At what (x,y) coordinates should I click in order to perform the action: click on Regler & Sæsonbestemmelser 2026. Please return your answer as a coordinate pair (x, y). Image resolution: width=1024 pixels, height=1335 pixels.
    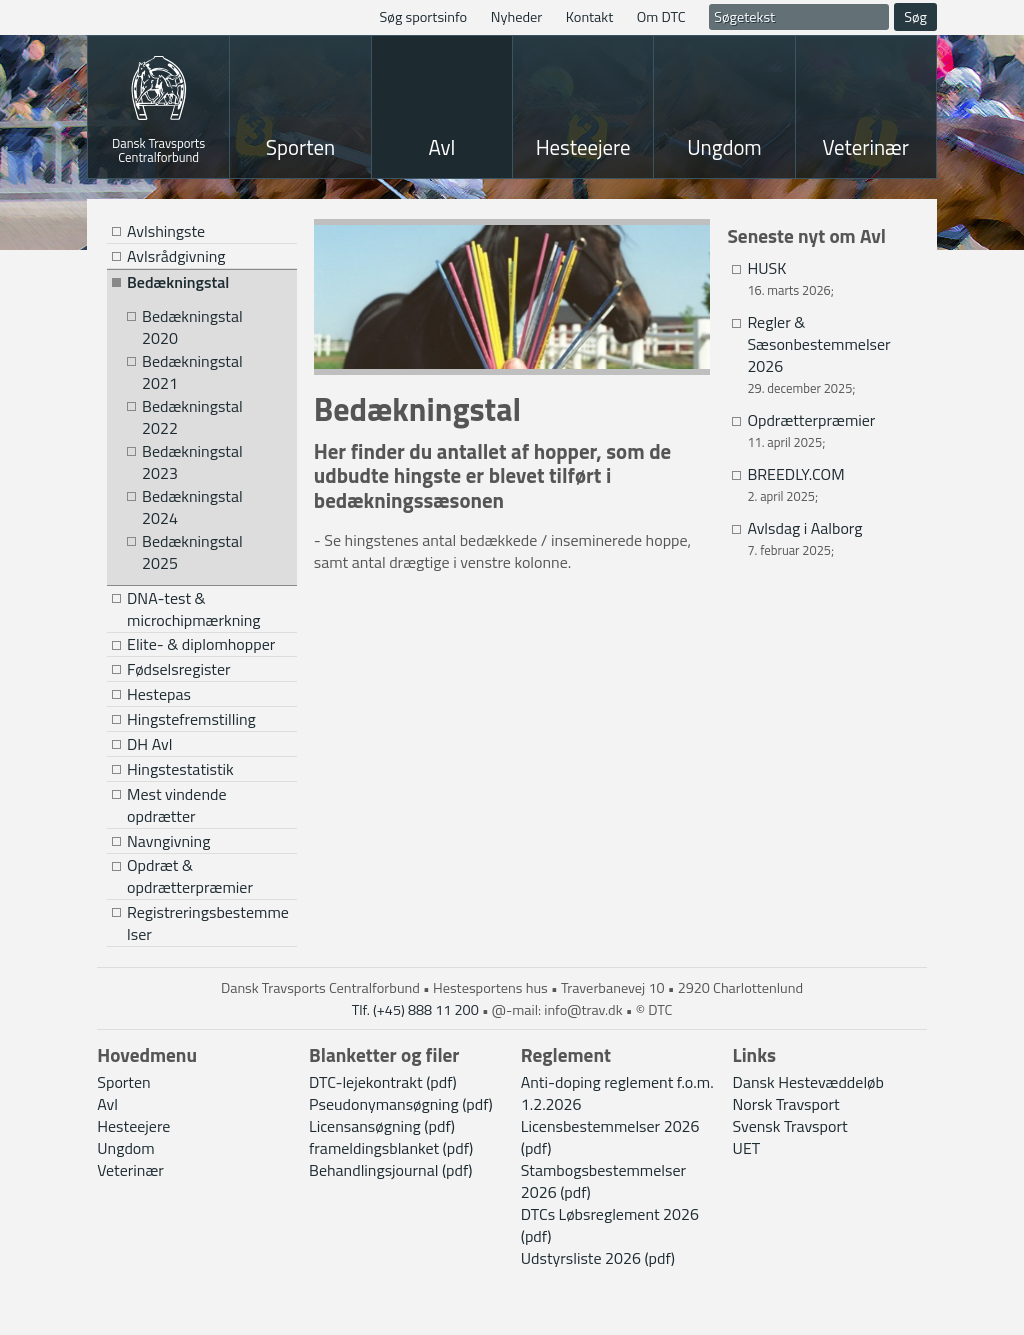
    Looking at the image, I should click on (818, 344).